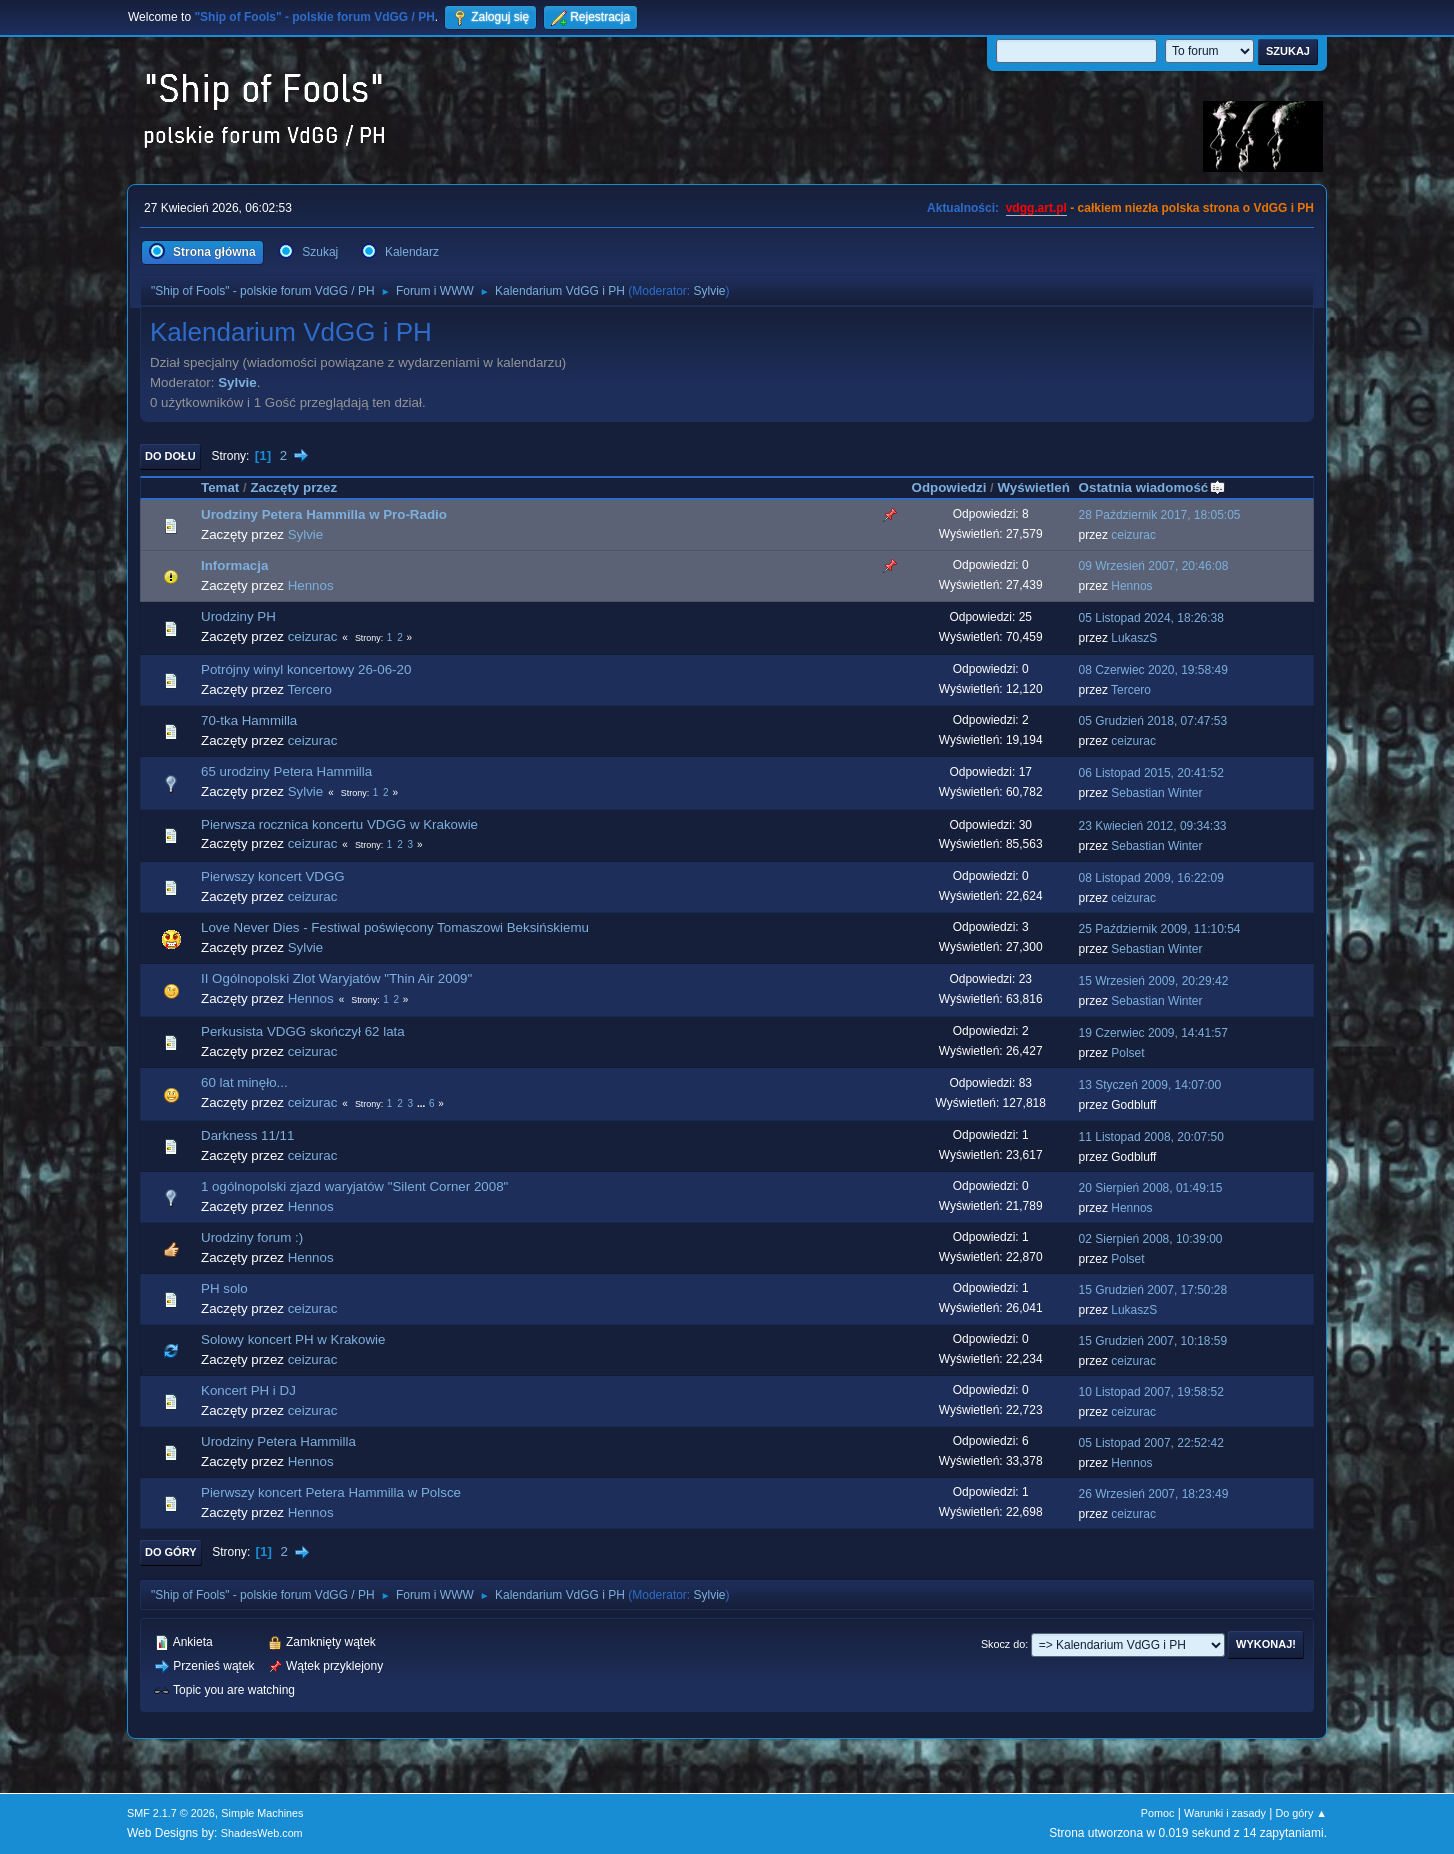 This screenshot has width=1454, height=1854. What do you see at coordinates (1151, 878) in the screenshot?
I see `08 Listopad 2009, 16:22:09` at bounding box center [1151, 878].